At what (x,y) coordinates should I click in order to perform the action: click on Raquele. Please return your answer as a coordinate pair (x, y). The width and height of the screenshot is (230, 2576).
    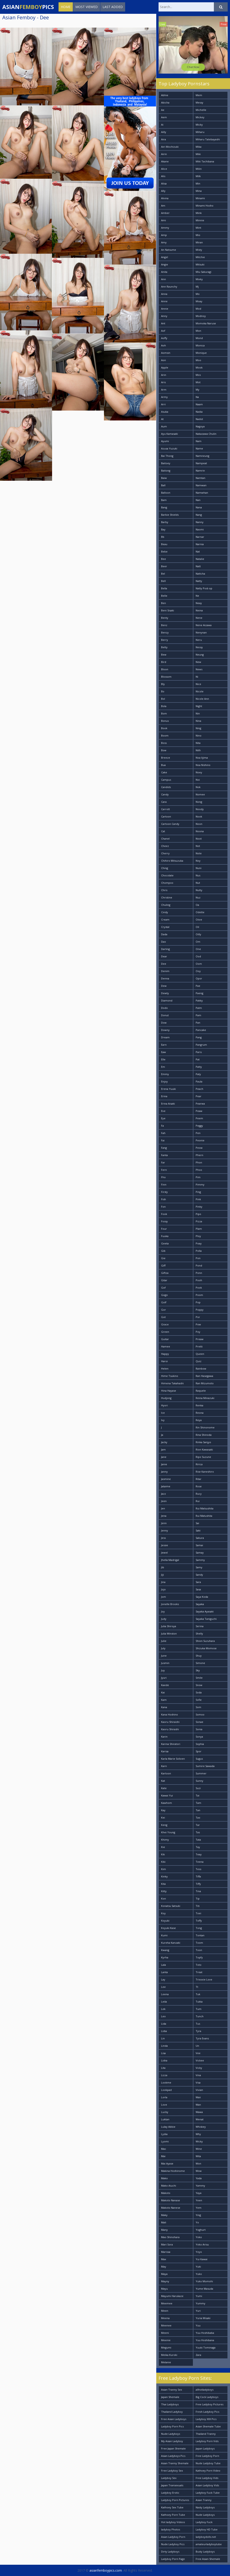
    Looking at the image, I should click on (201, 1390).